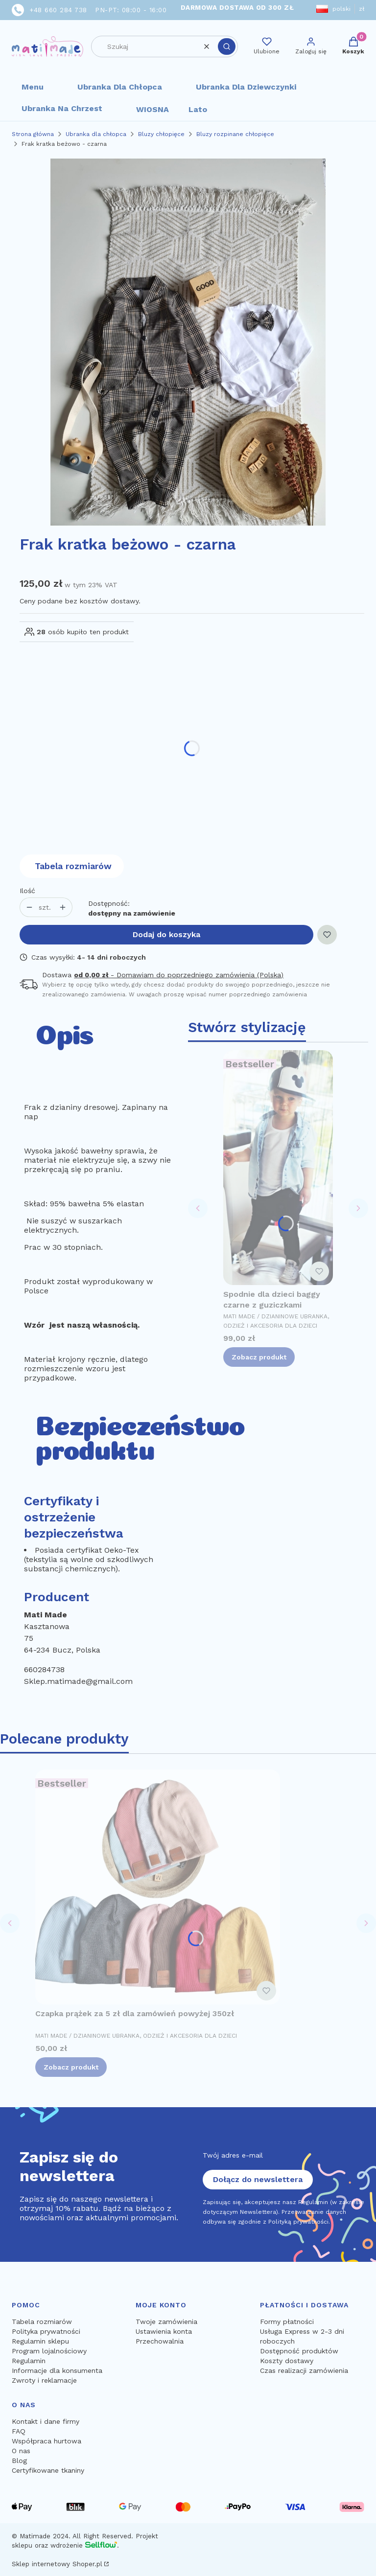 Image resolution: width=376 pixels, height=2576 pixels. I want to click on 660284738, so click(44, 1669).